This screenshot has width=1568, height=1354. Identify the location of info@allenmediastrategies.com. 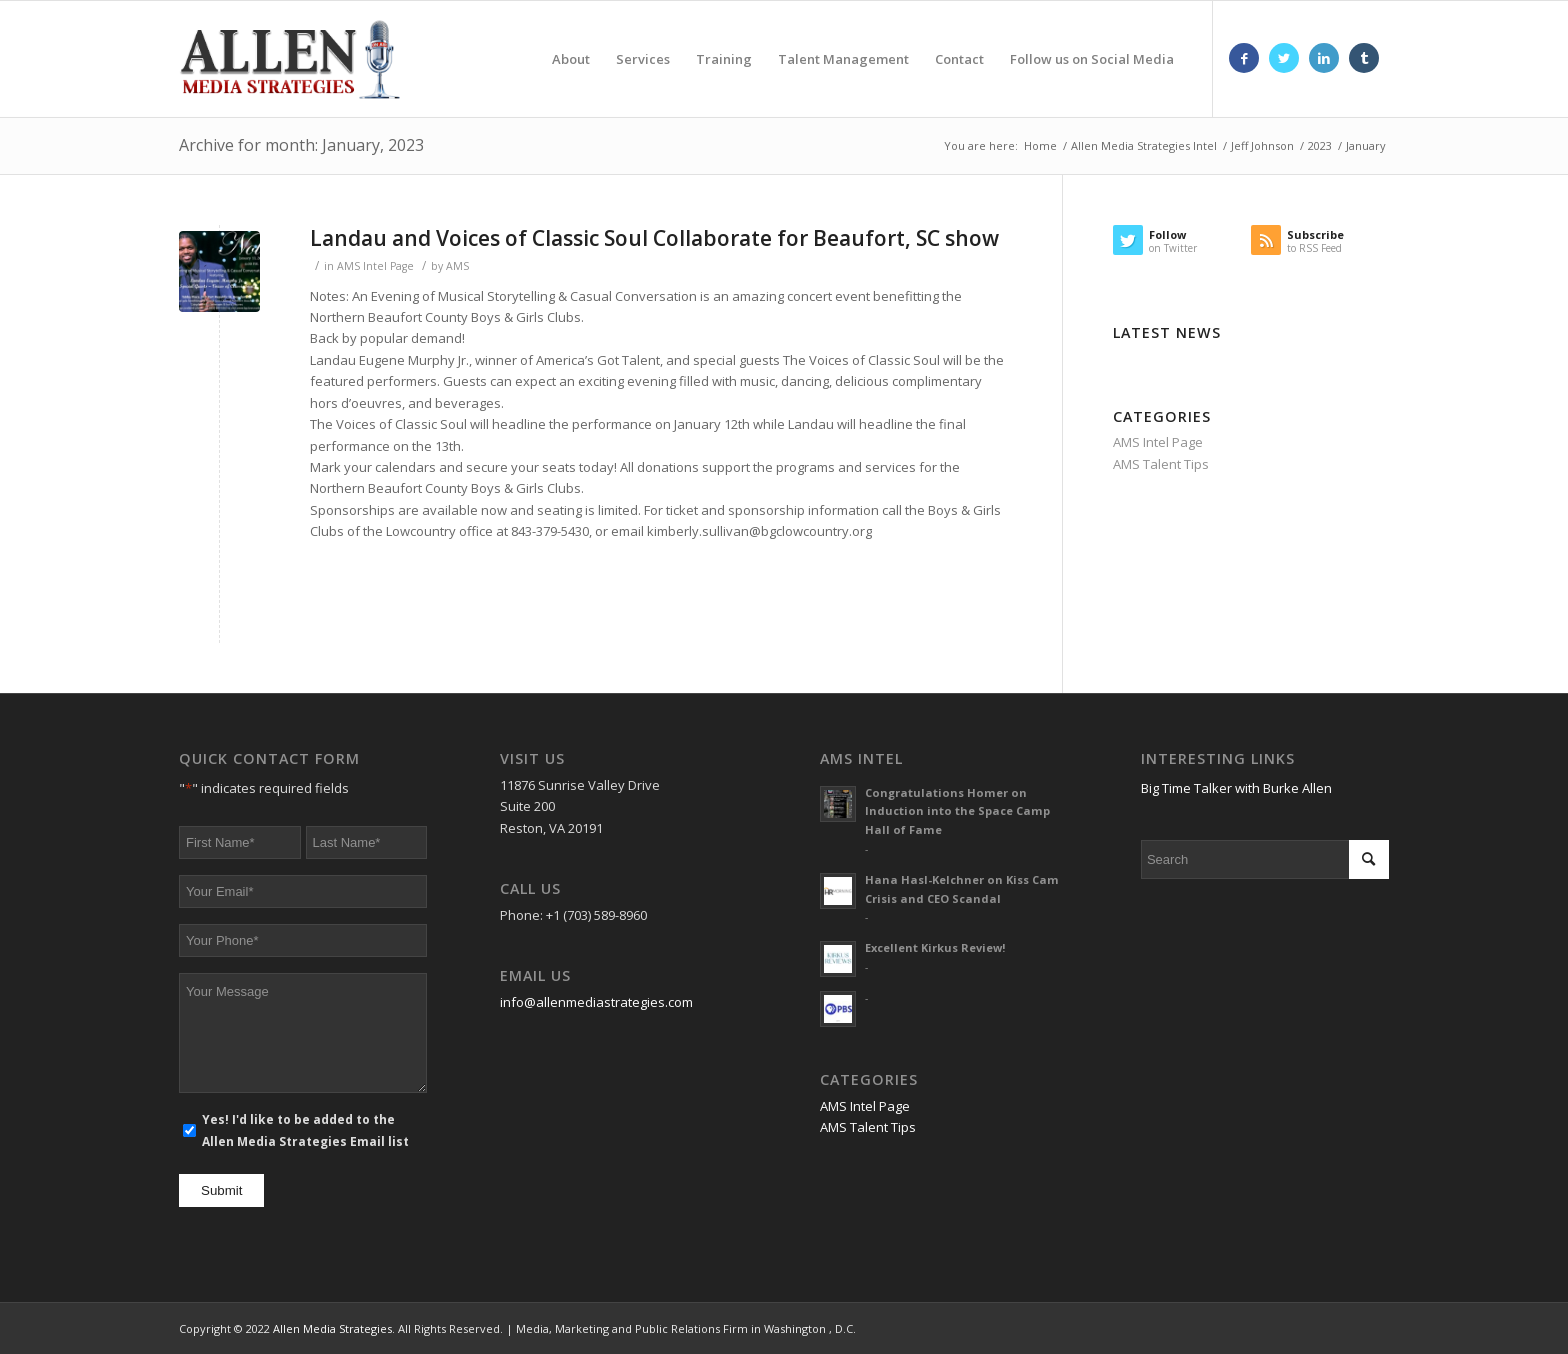
(596, 1002).